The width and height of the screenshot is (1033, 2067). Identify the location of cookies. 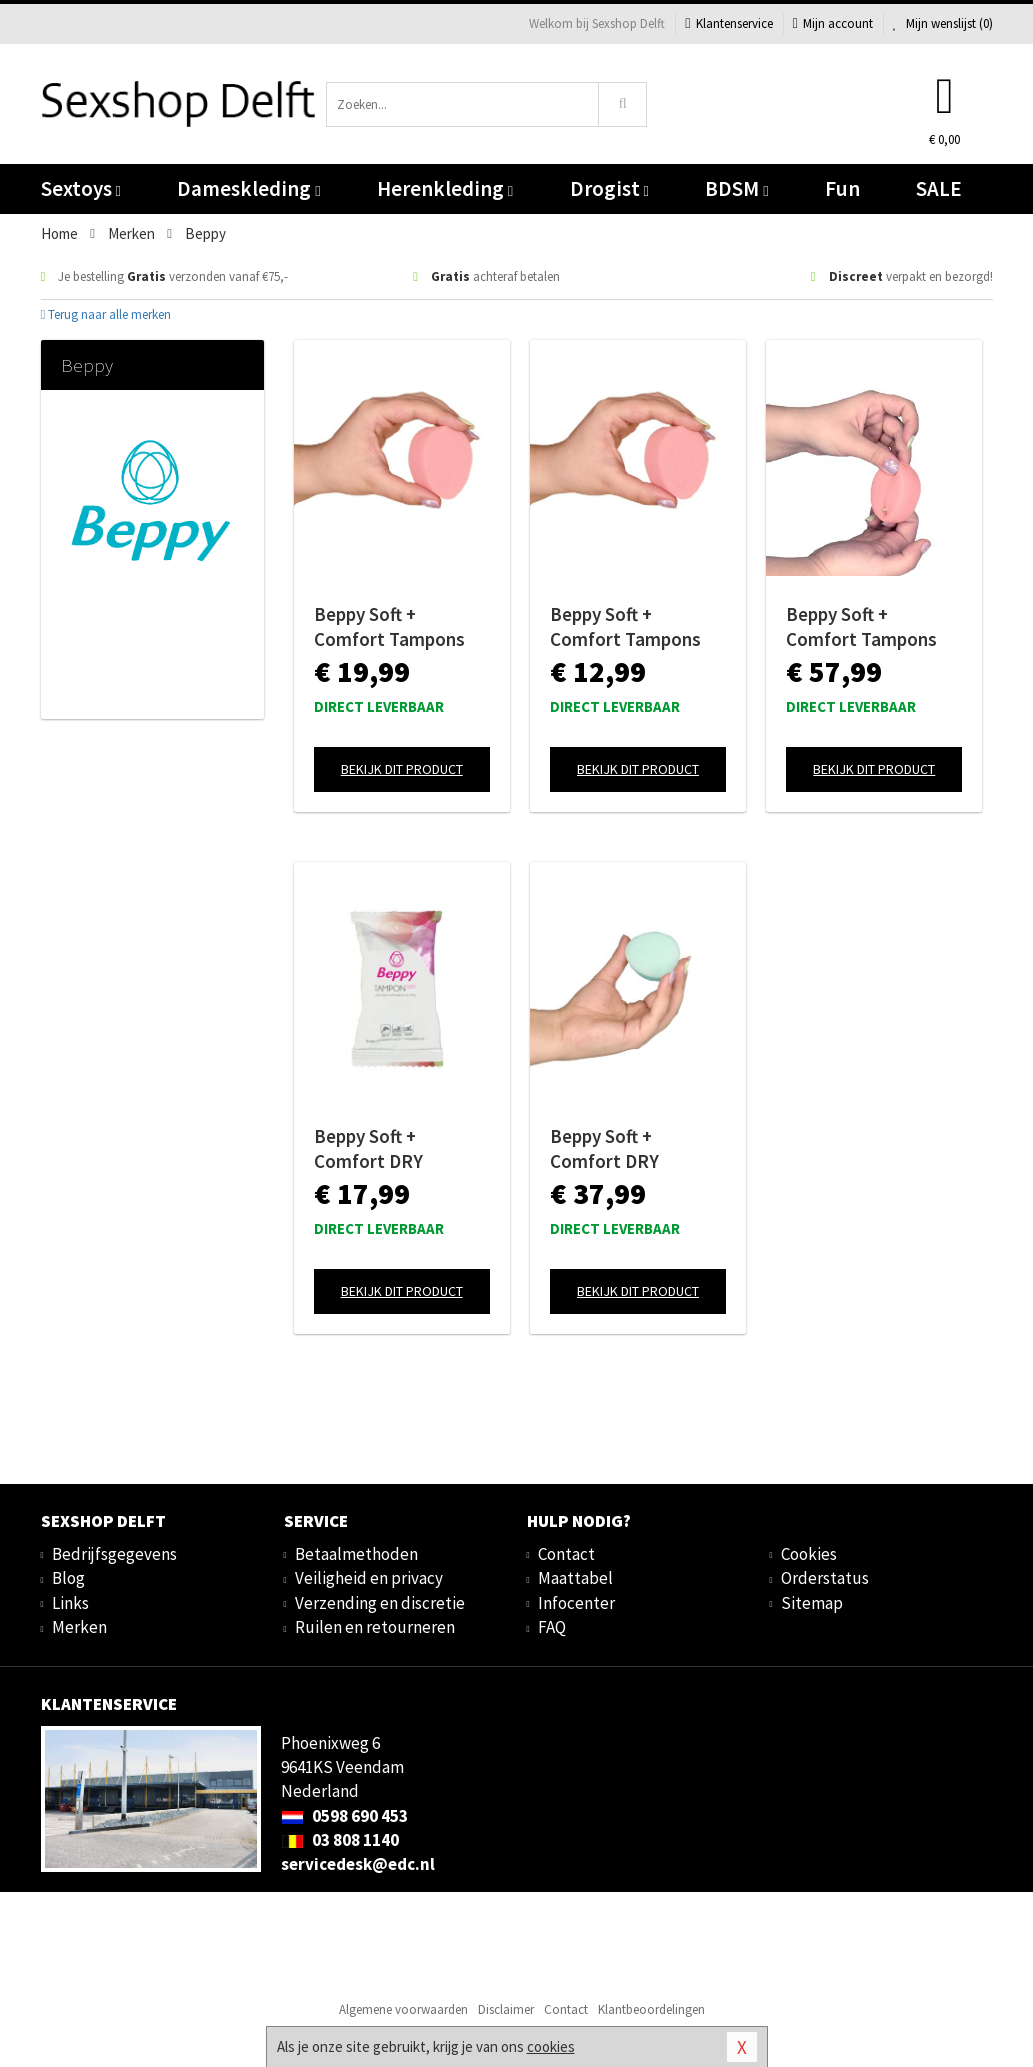
(551, 2046).